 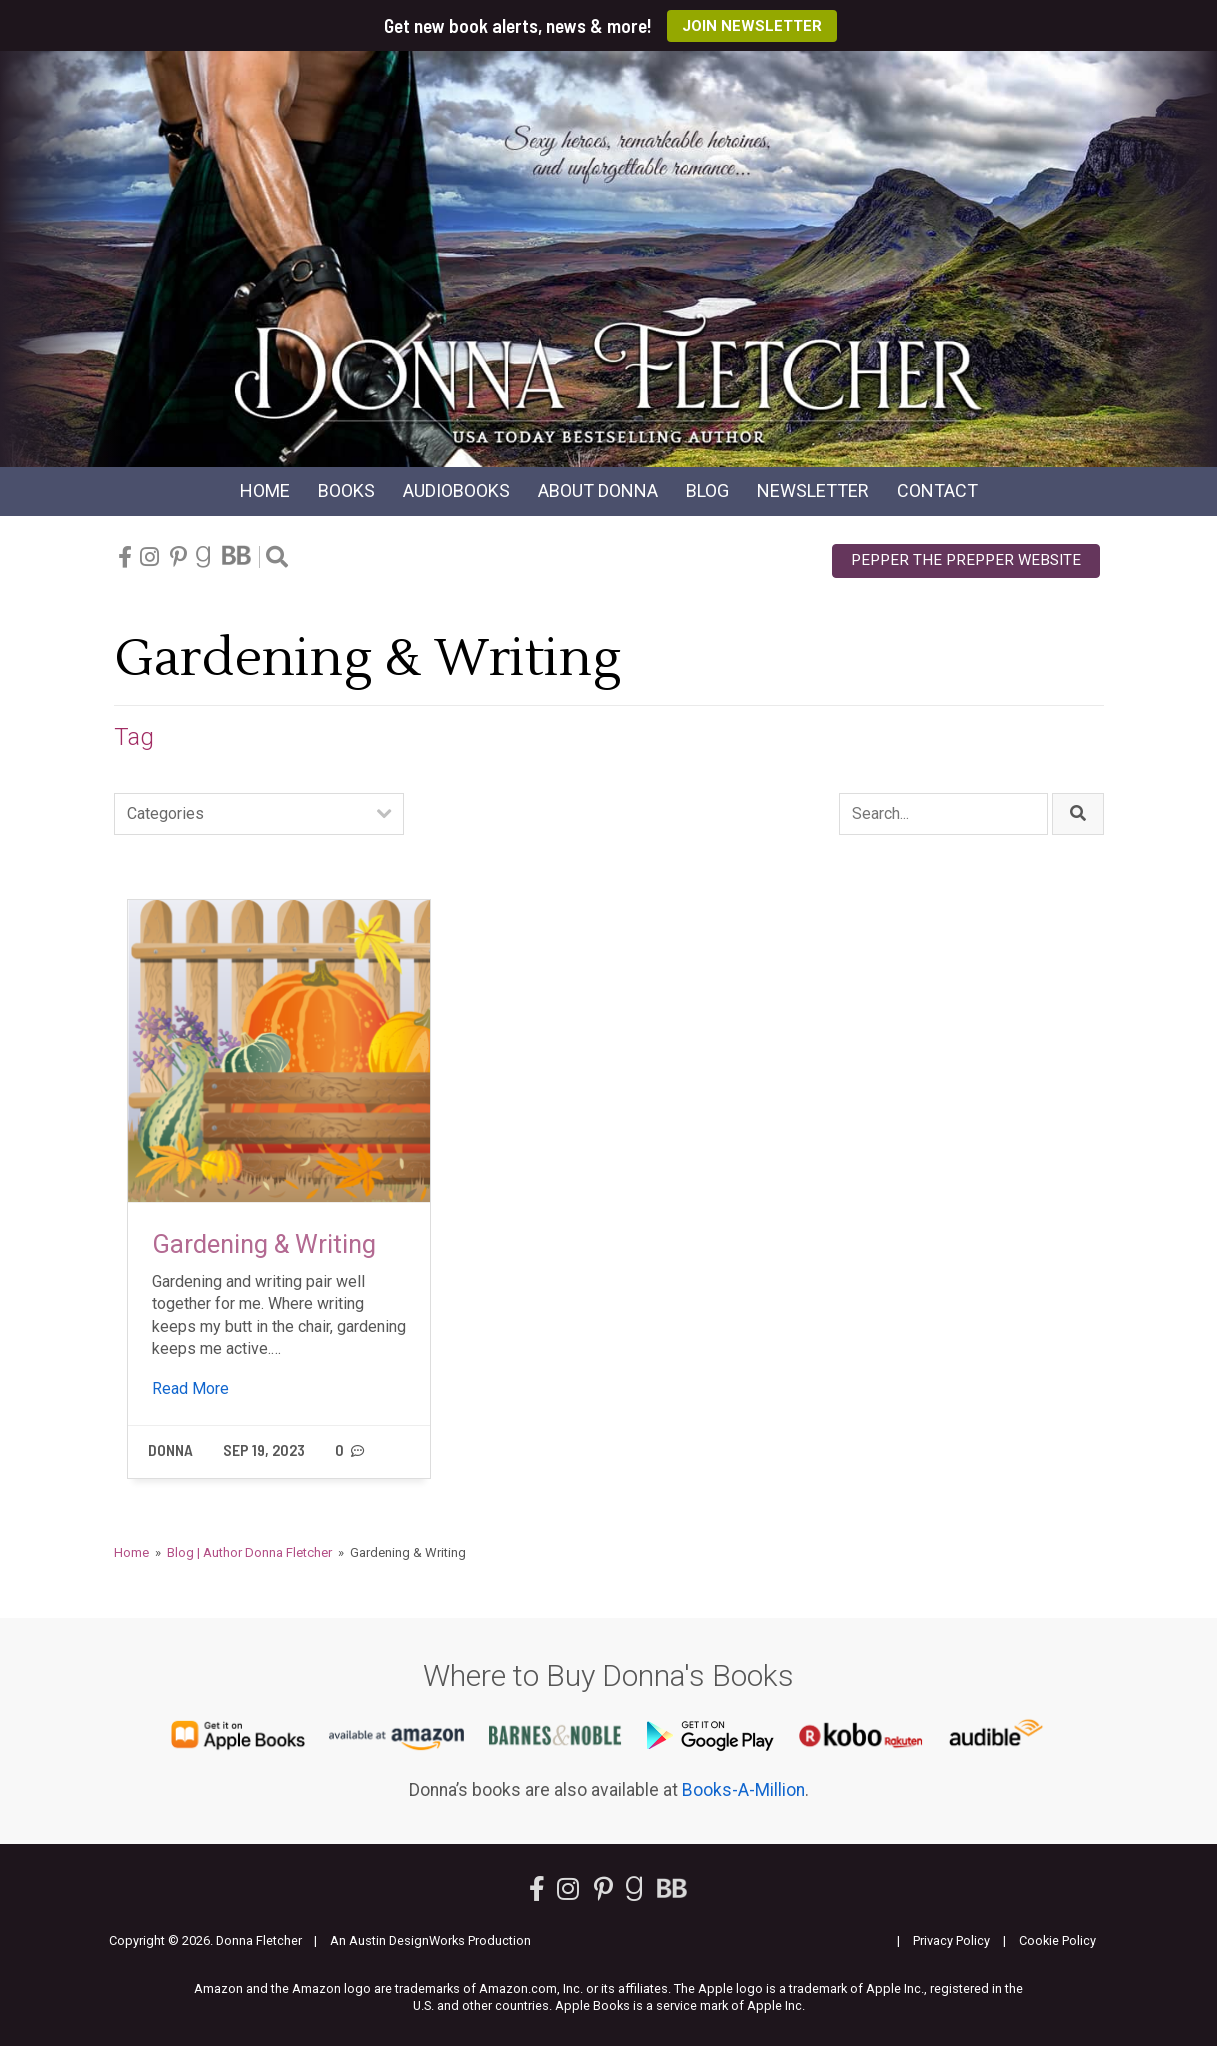 I want to click on Contact, so click(x=937, y=490).